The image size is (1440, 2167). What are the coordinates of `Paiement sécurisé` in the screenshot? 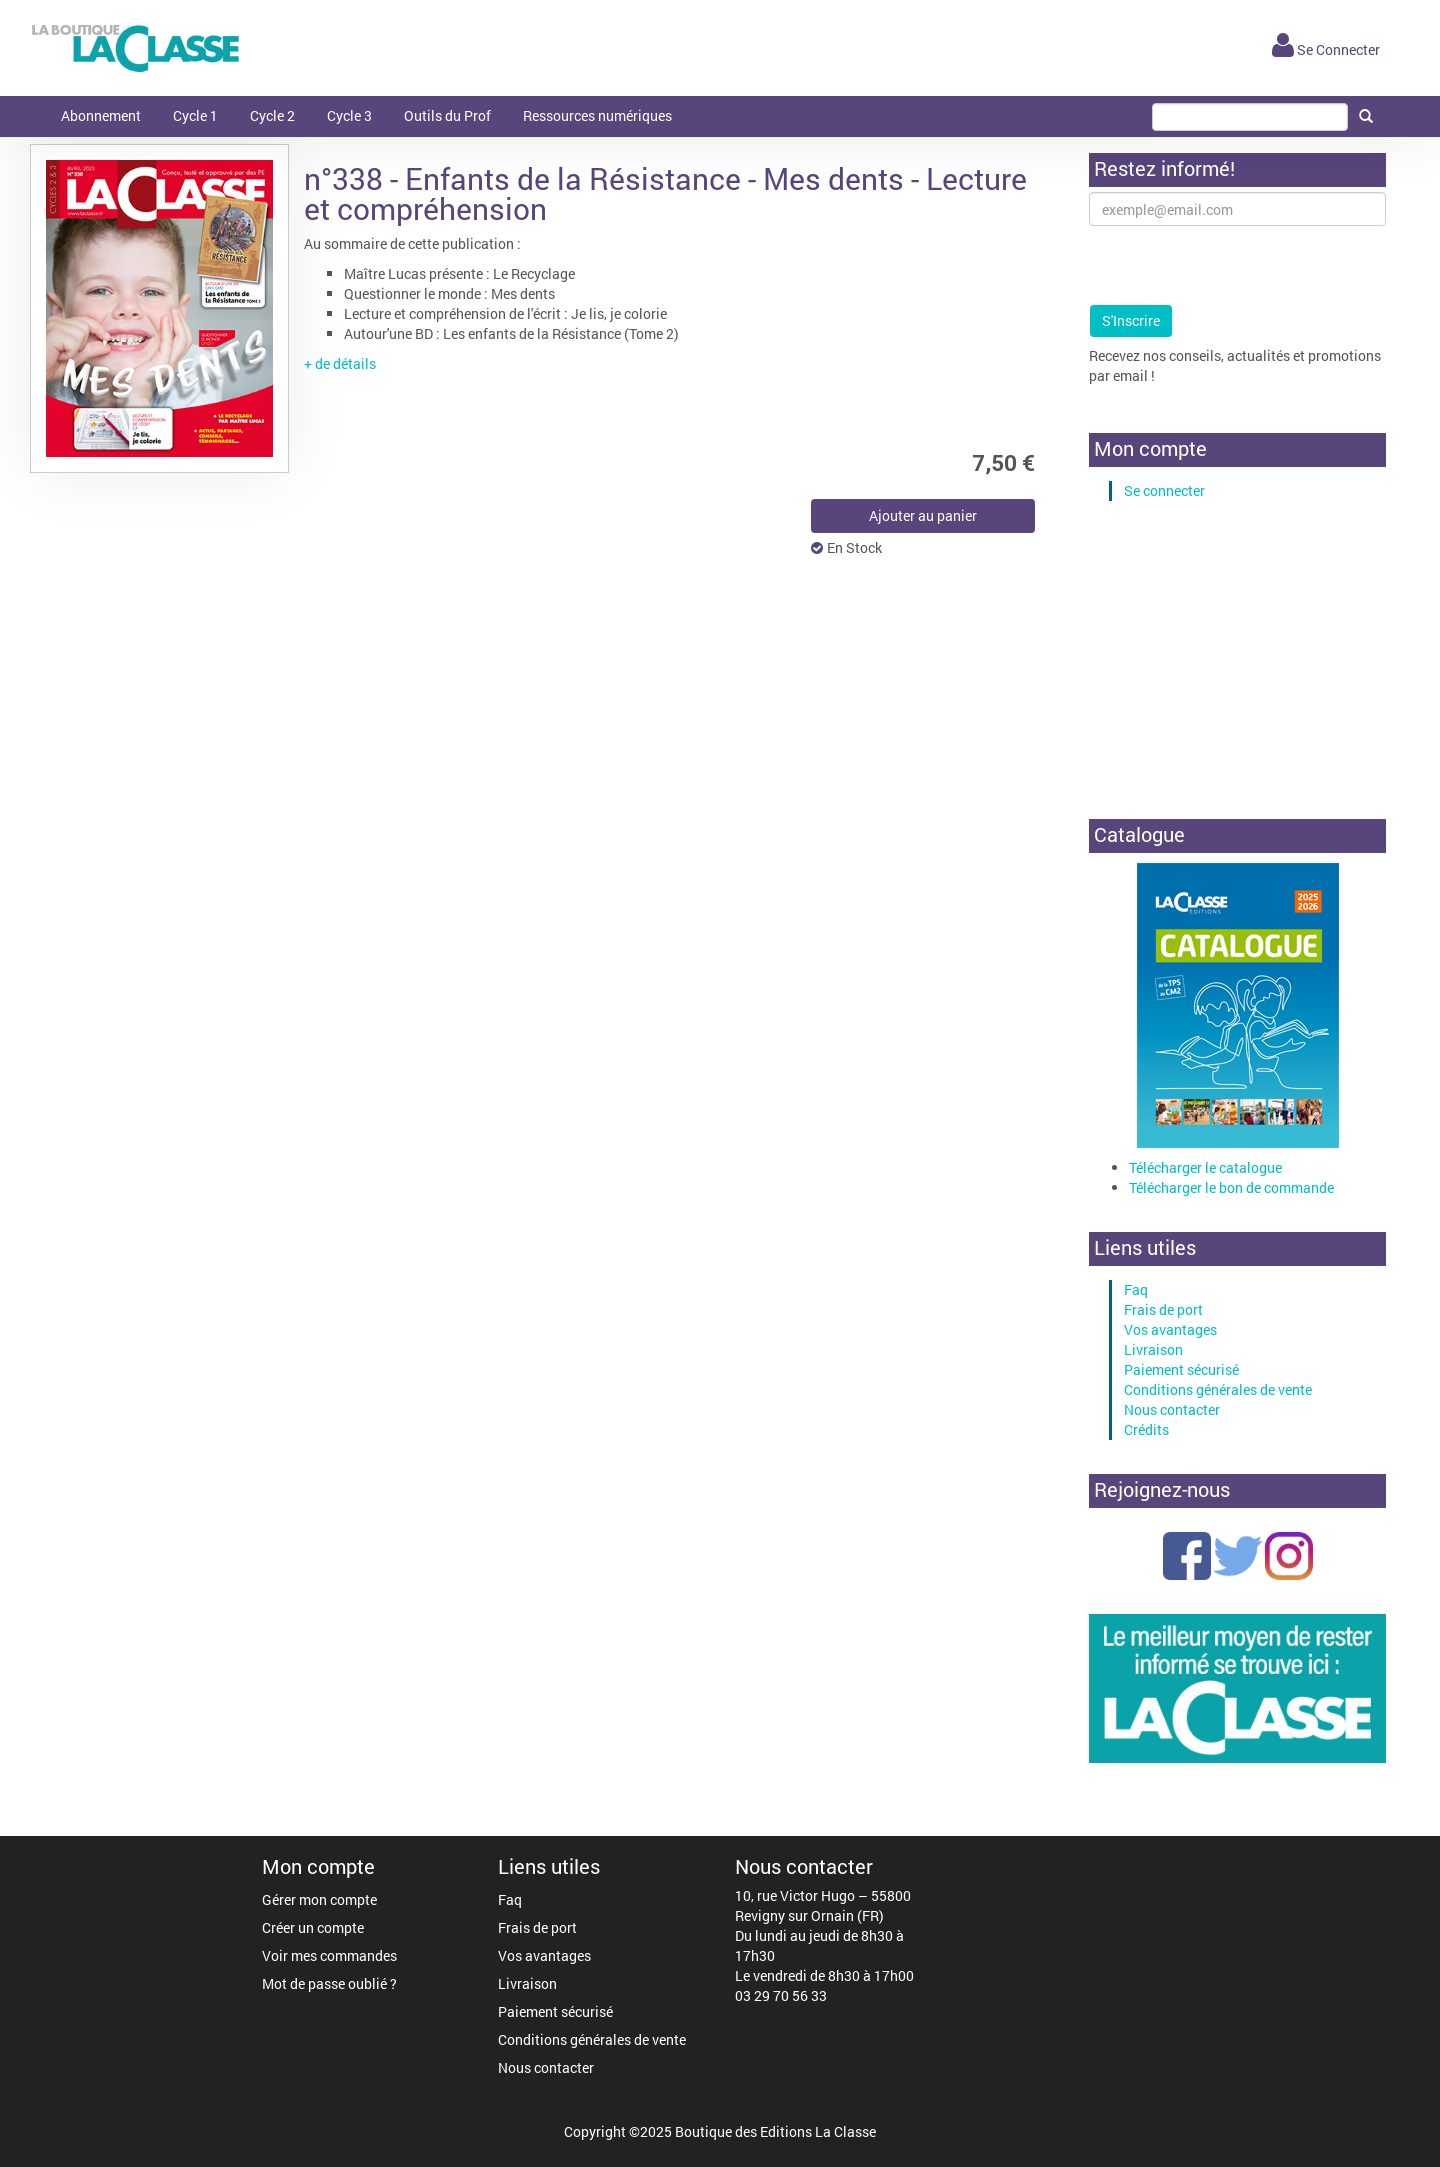 It's located at (1181, 1369).